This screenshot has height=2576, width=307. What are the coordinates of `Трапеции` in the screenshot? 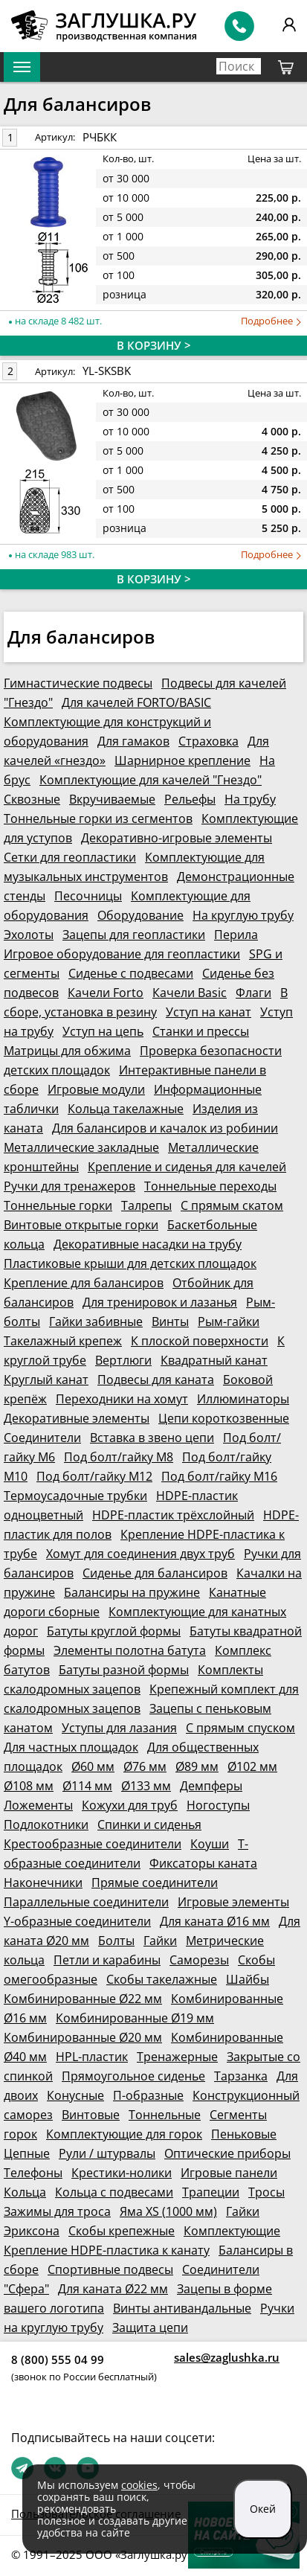 It's located at (210, 2192).